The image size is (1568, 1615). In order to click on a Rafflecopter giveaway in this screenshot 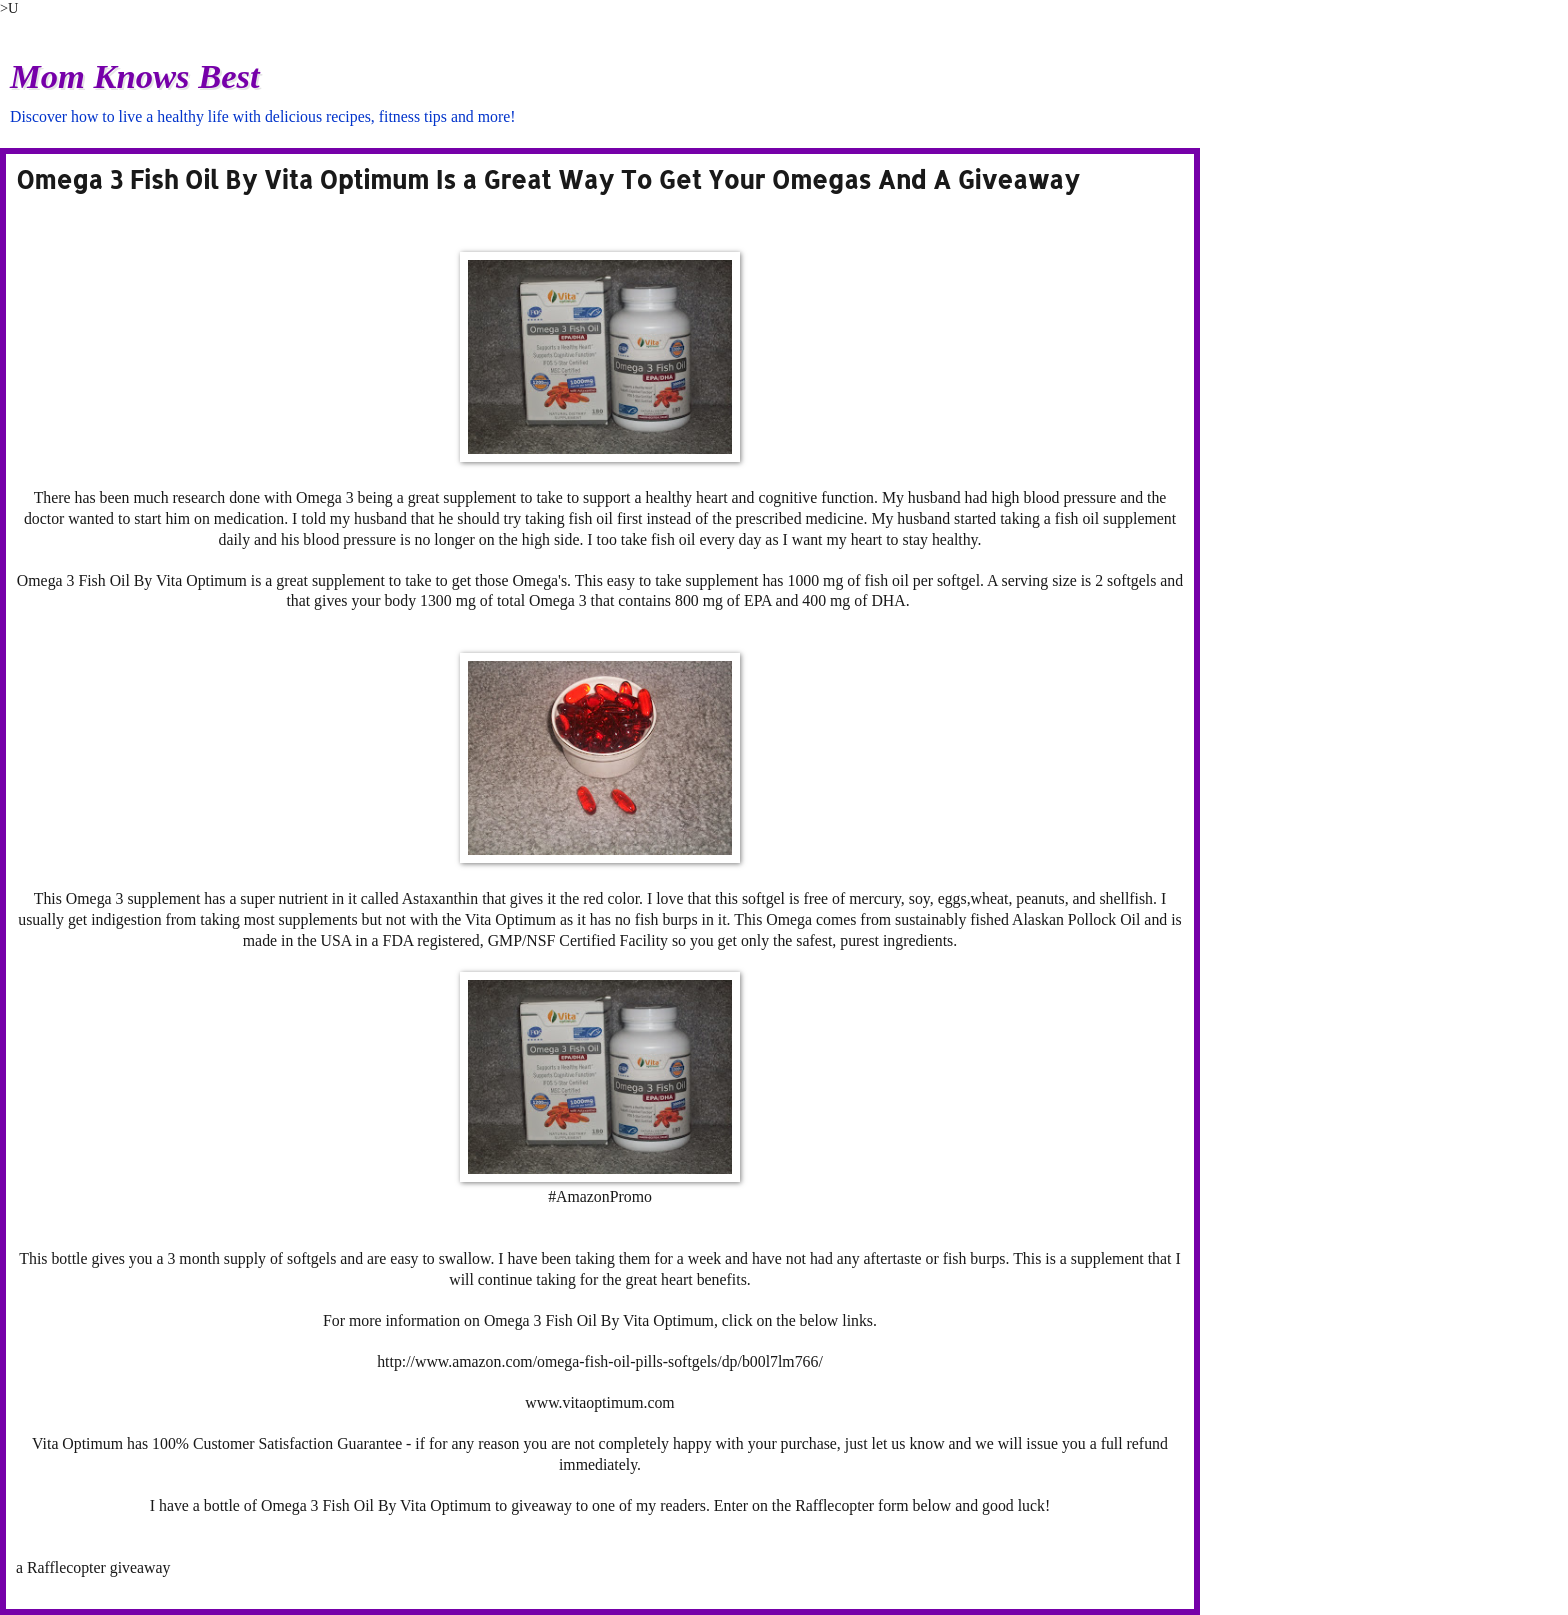, I will do `click(93, 1567)`.